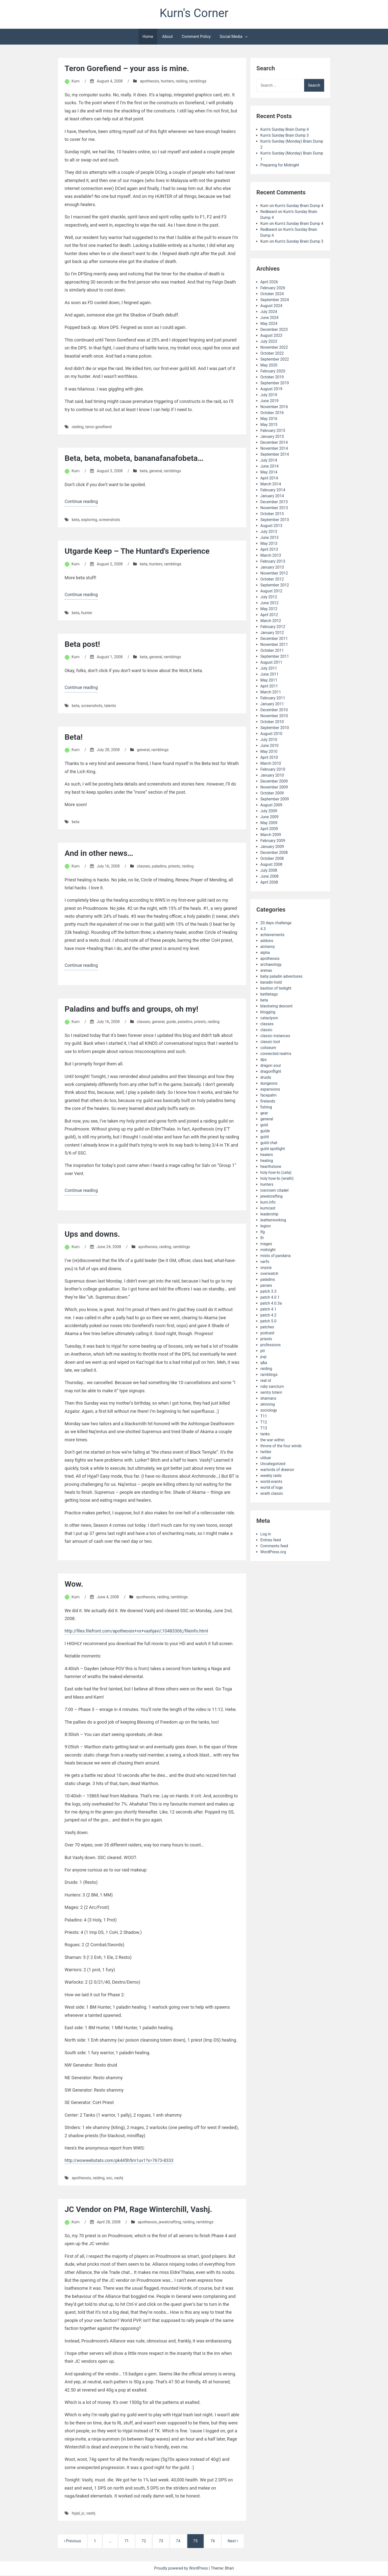 The image size is (388, 2576). Describe the element at coordinates (269, 674) in the screenshot. I see `June 2011` at that location.